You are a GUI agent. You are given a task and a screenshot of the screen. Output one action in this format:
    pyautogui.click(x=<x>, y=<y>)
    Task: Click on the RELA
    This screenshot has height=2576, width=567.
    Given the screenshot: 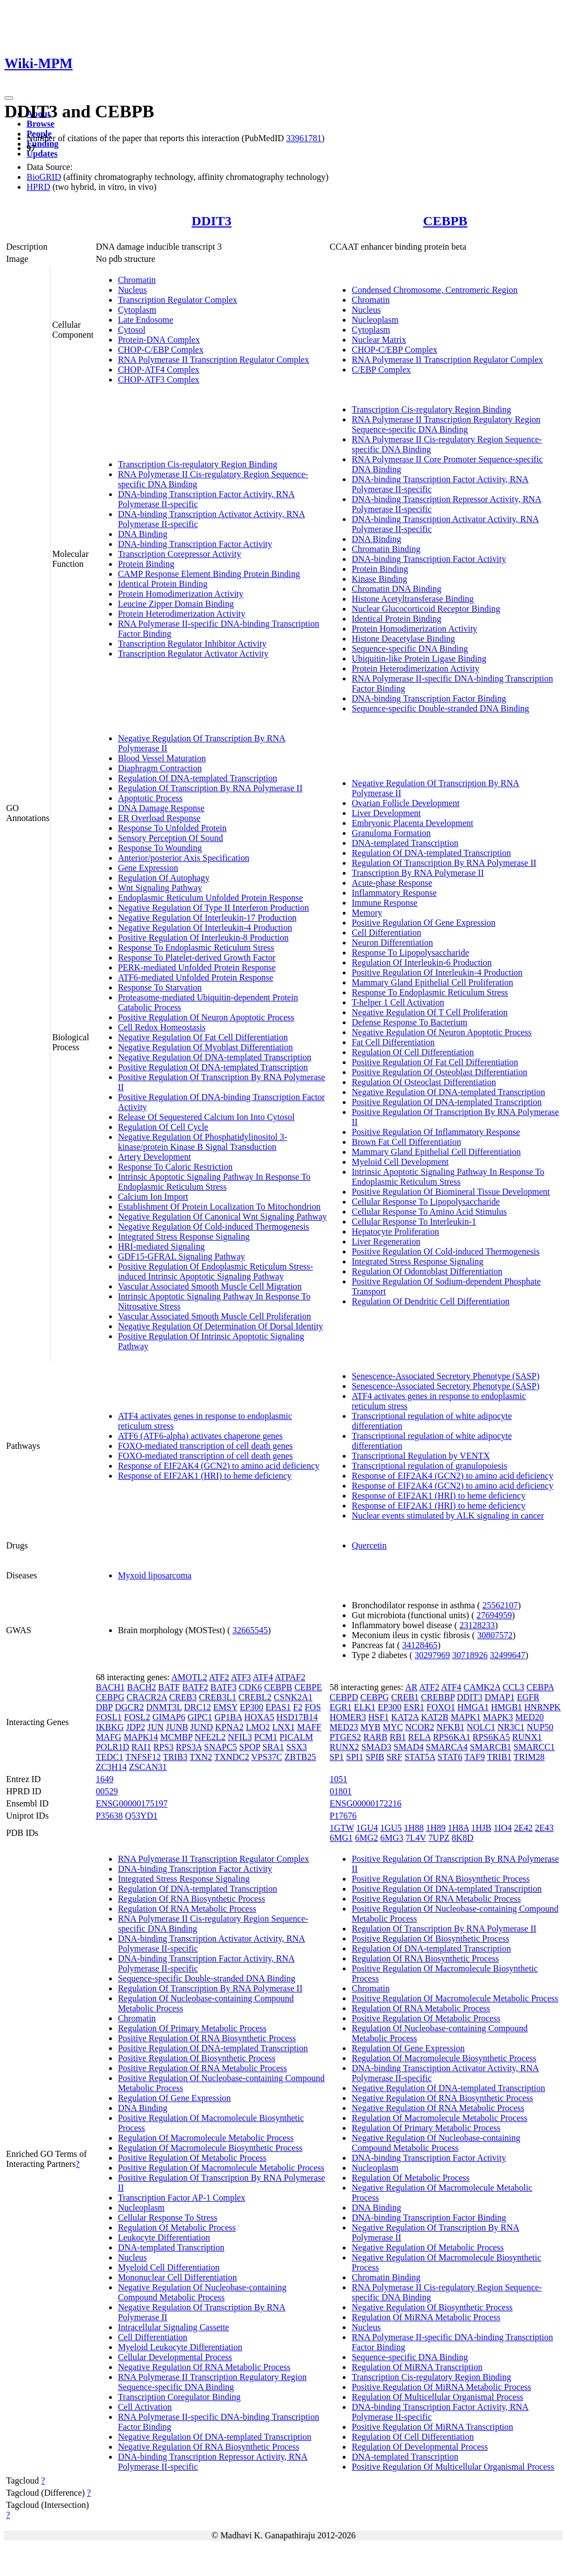 What is the action you would take?
    pyautogui.click(x=419, y=1737)
    